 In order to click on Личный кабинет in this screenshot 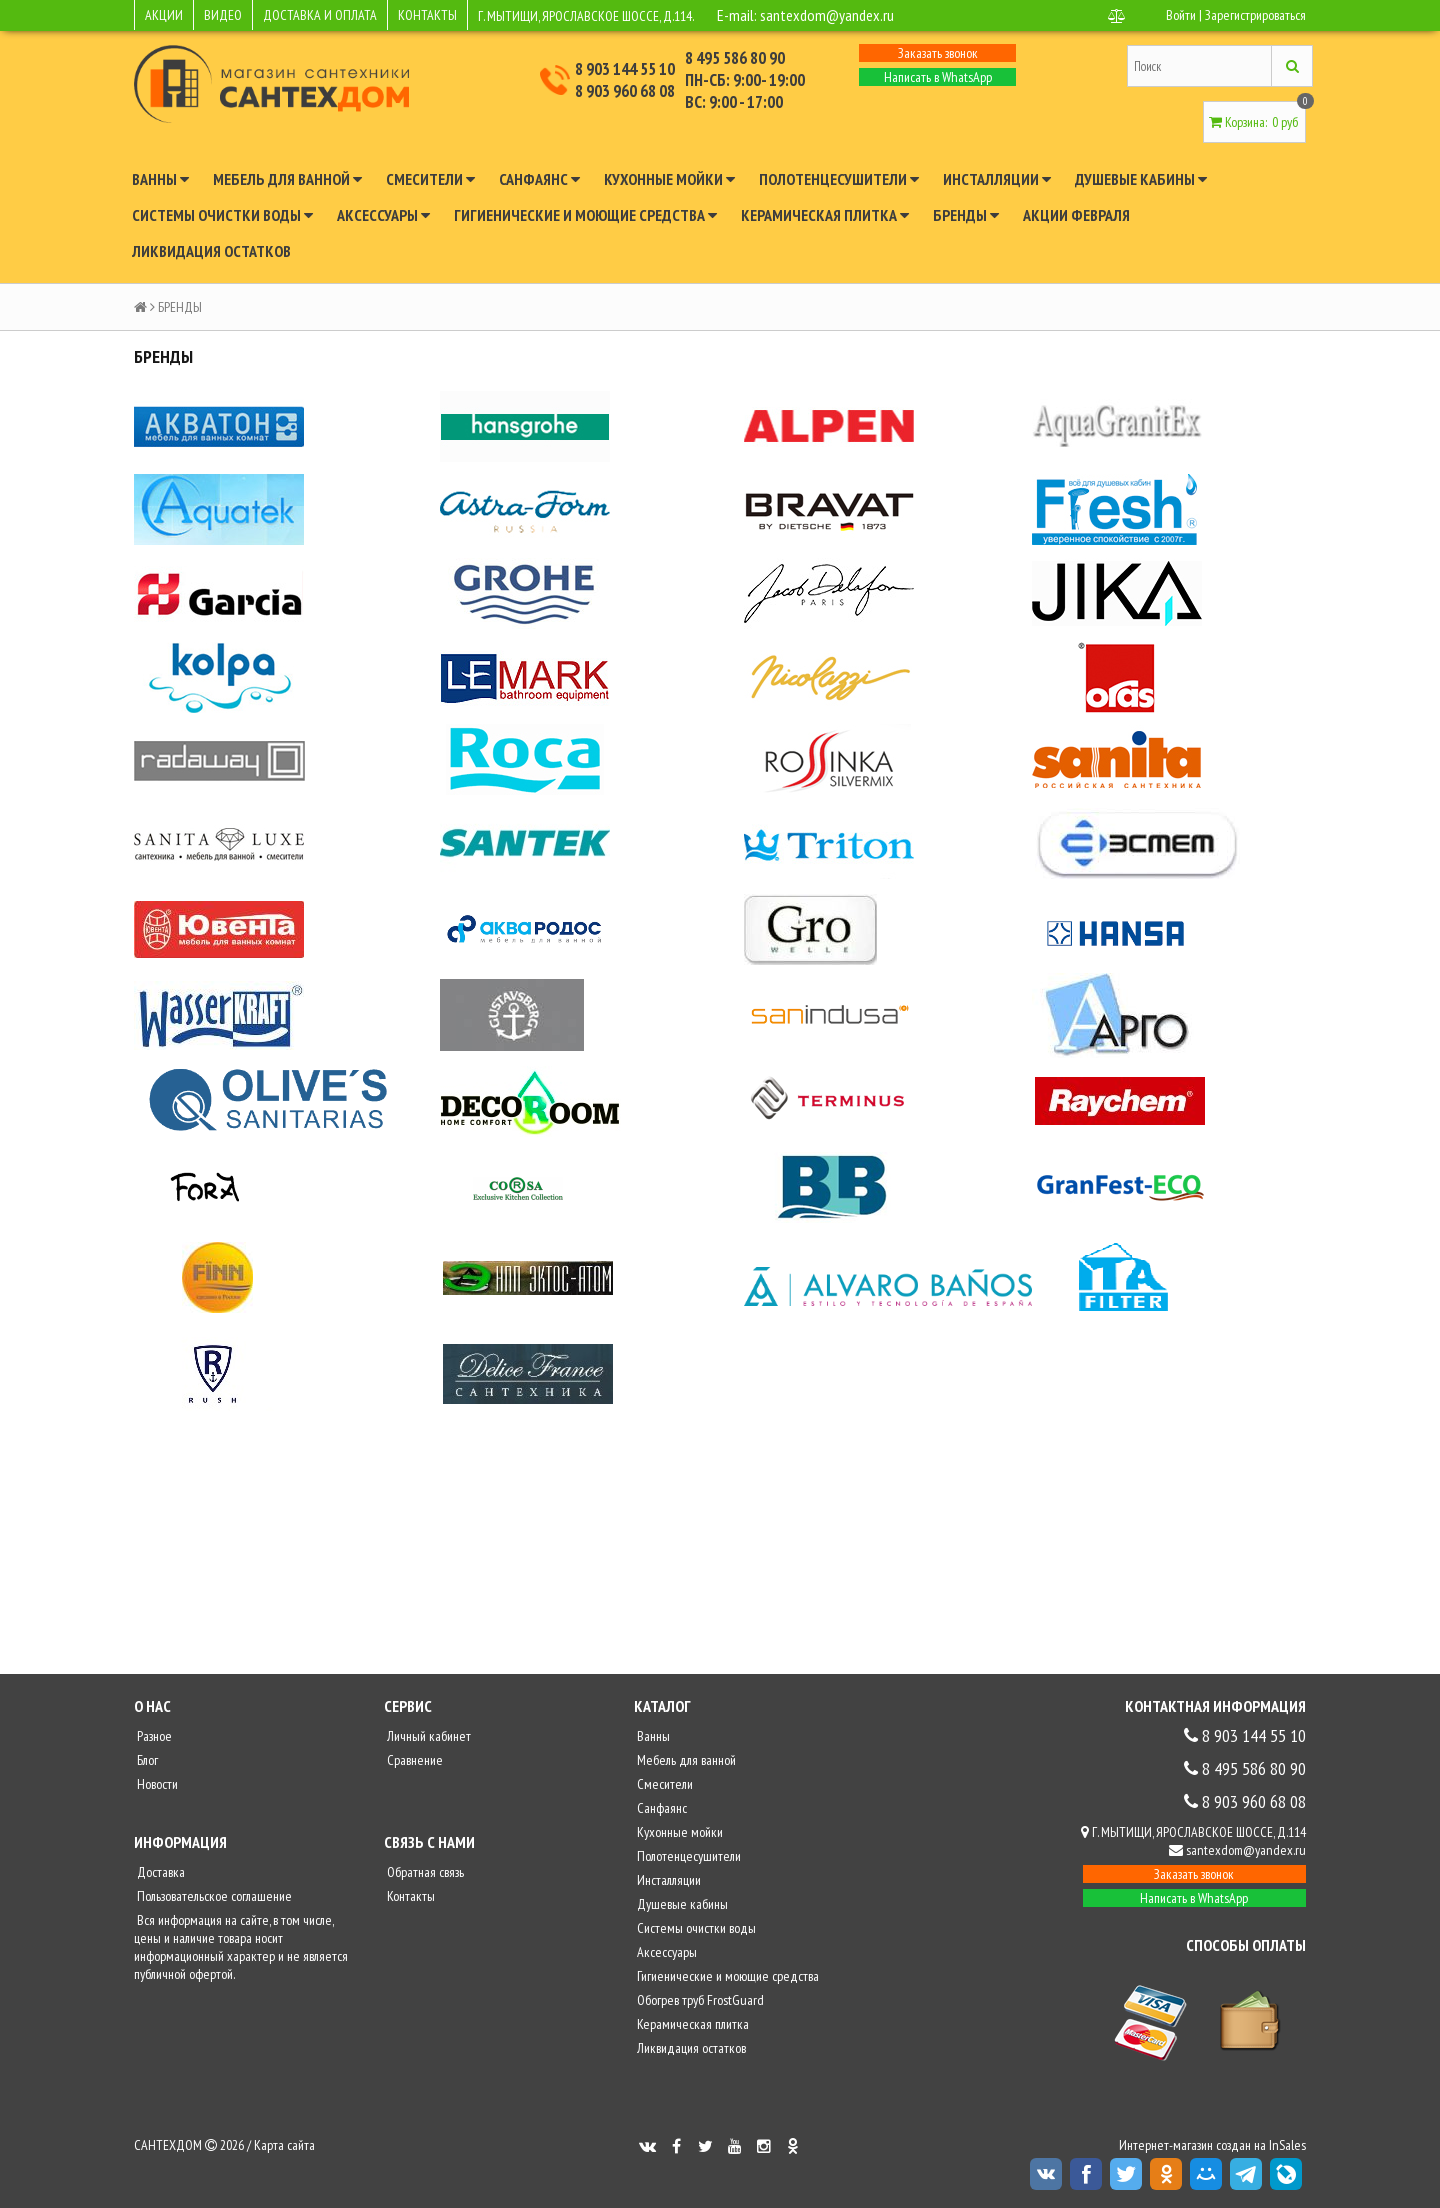, I will do `click(427, 1736)`.